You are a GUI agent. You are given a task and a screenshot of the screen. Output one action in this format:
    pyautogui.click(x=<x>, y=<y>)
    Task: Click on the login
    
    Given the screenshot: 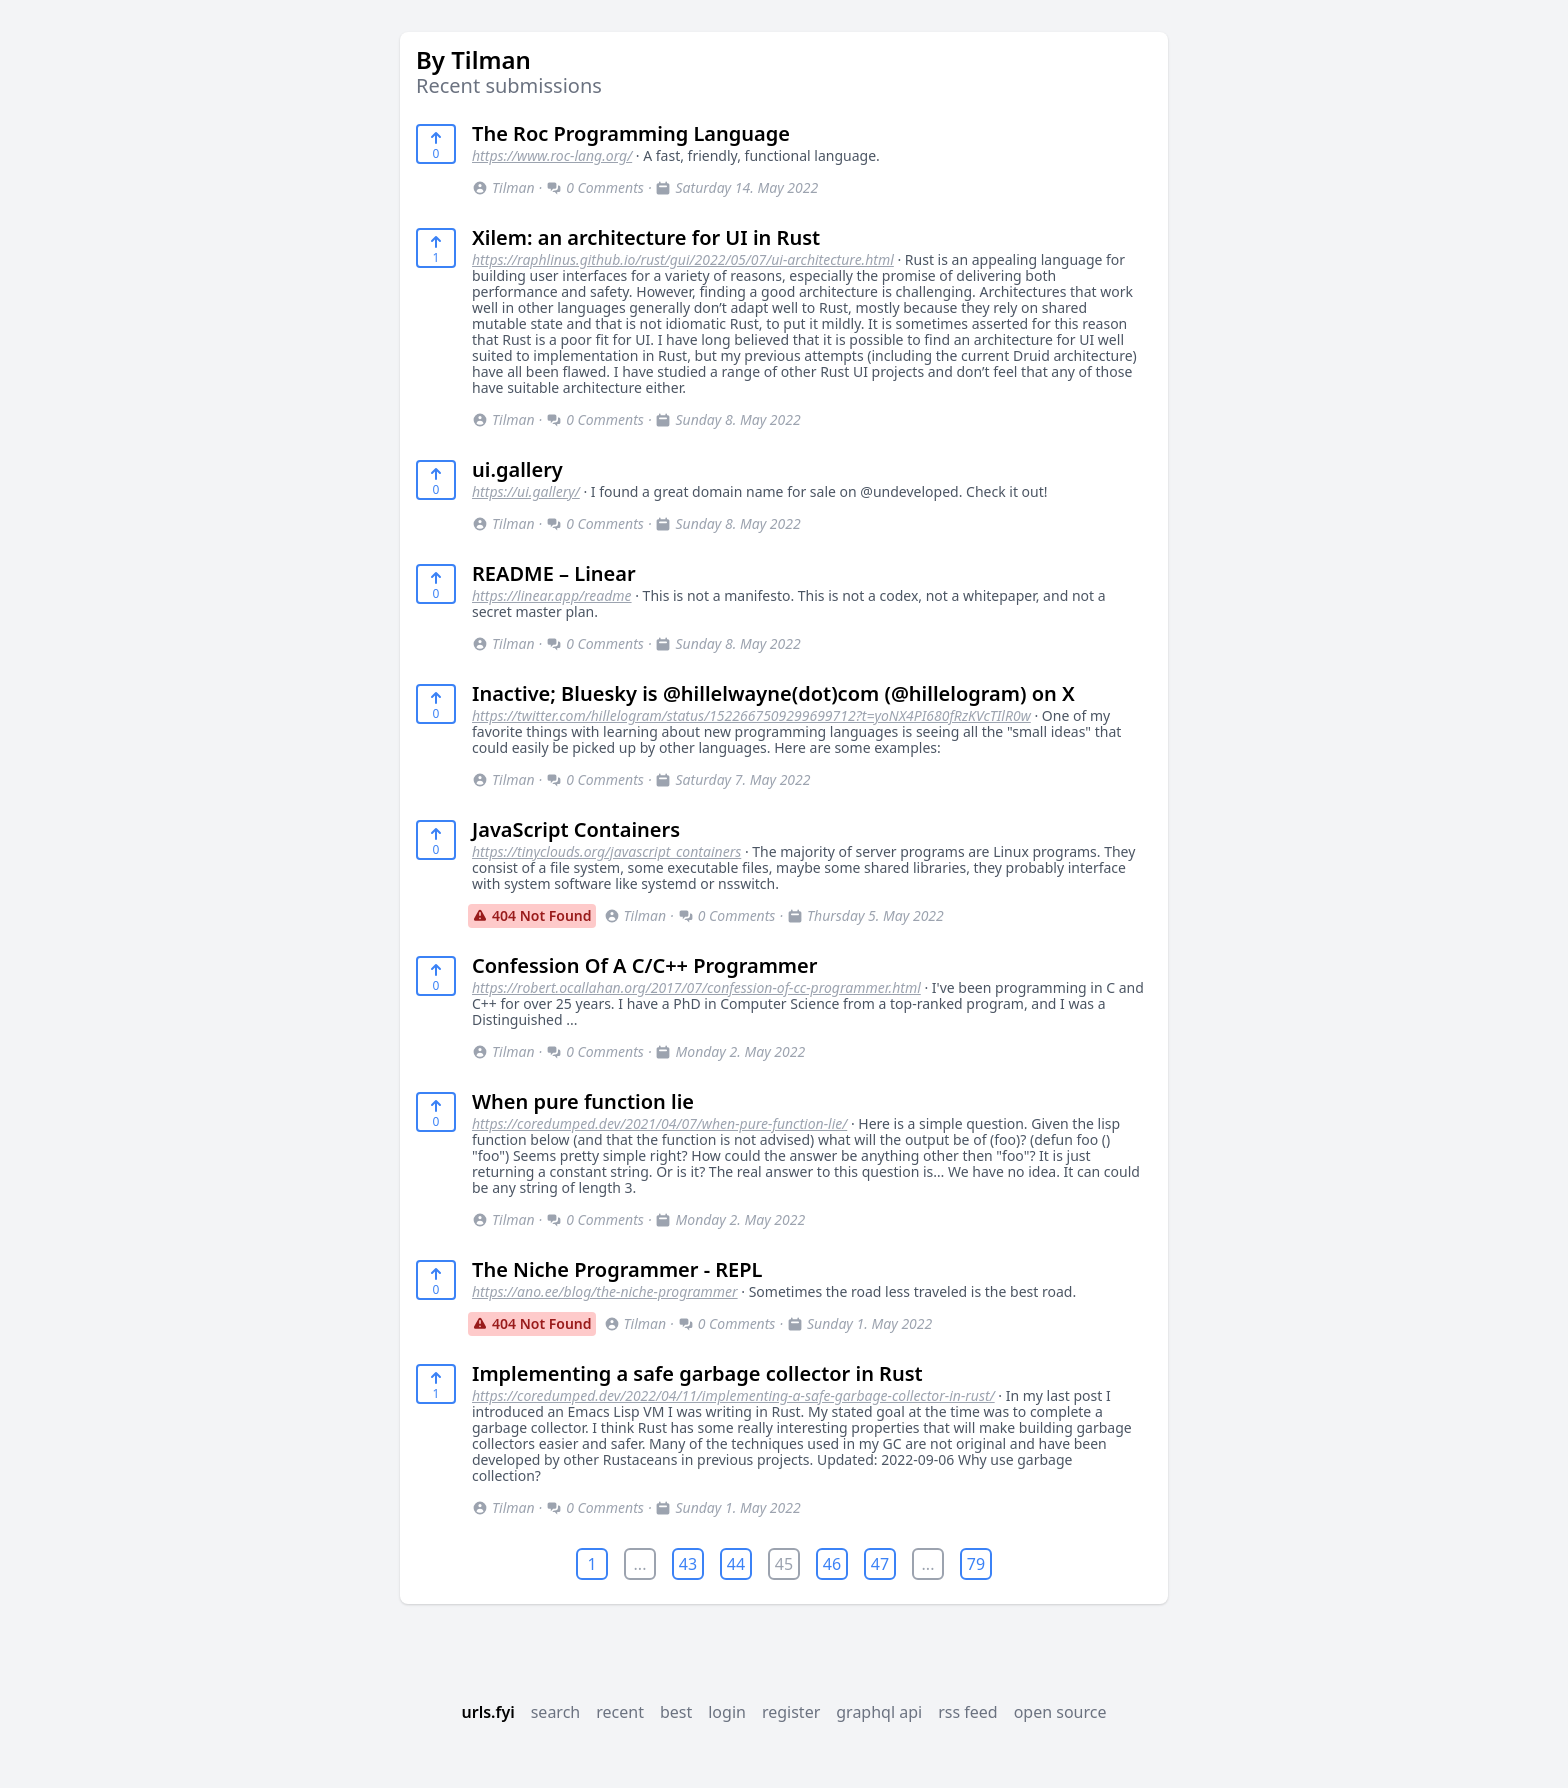 What is the action you would take?
    pyautogui.click(x=727, y=1712)
    